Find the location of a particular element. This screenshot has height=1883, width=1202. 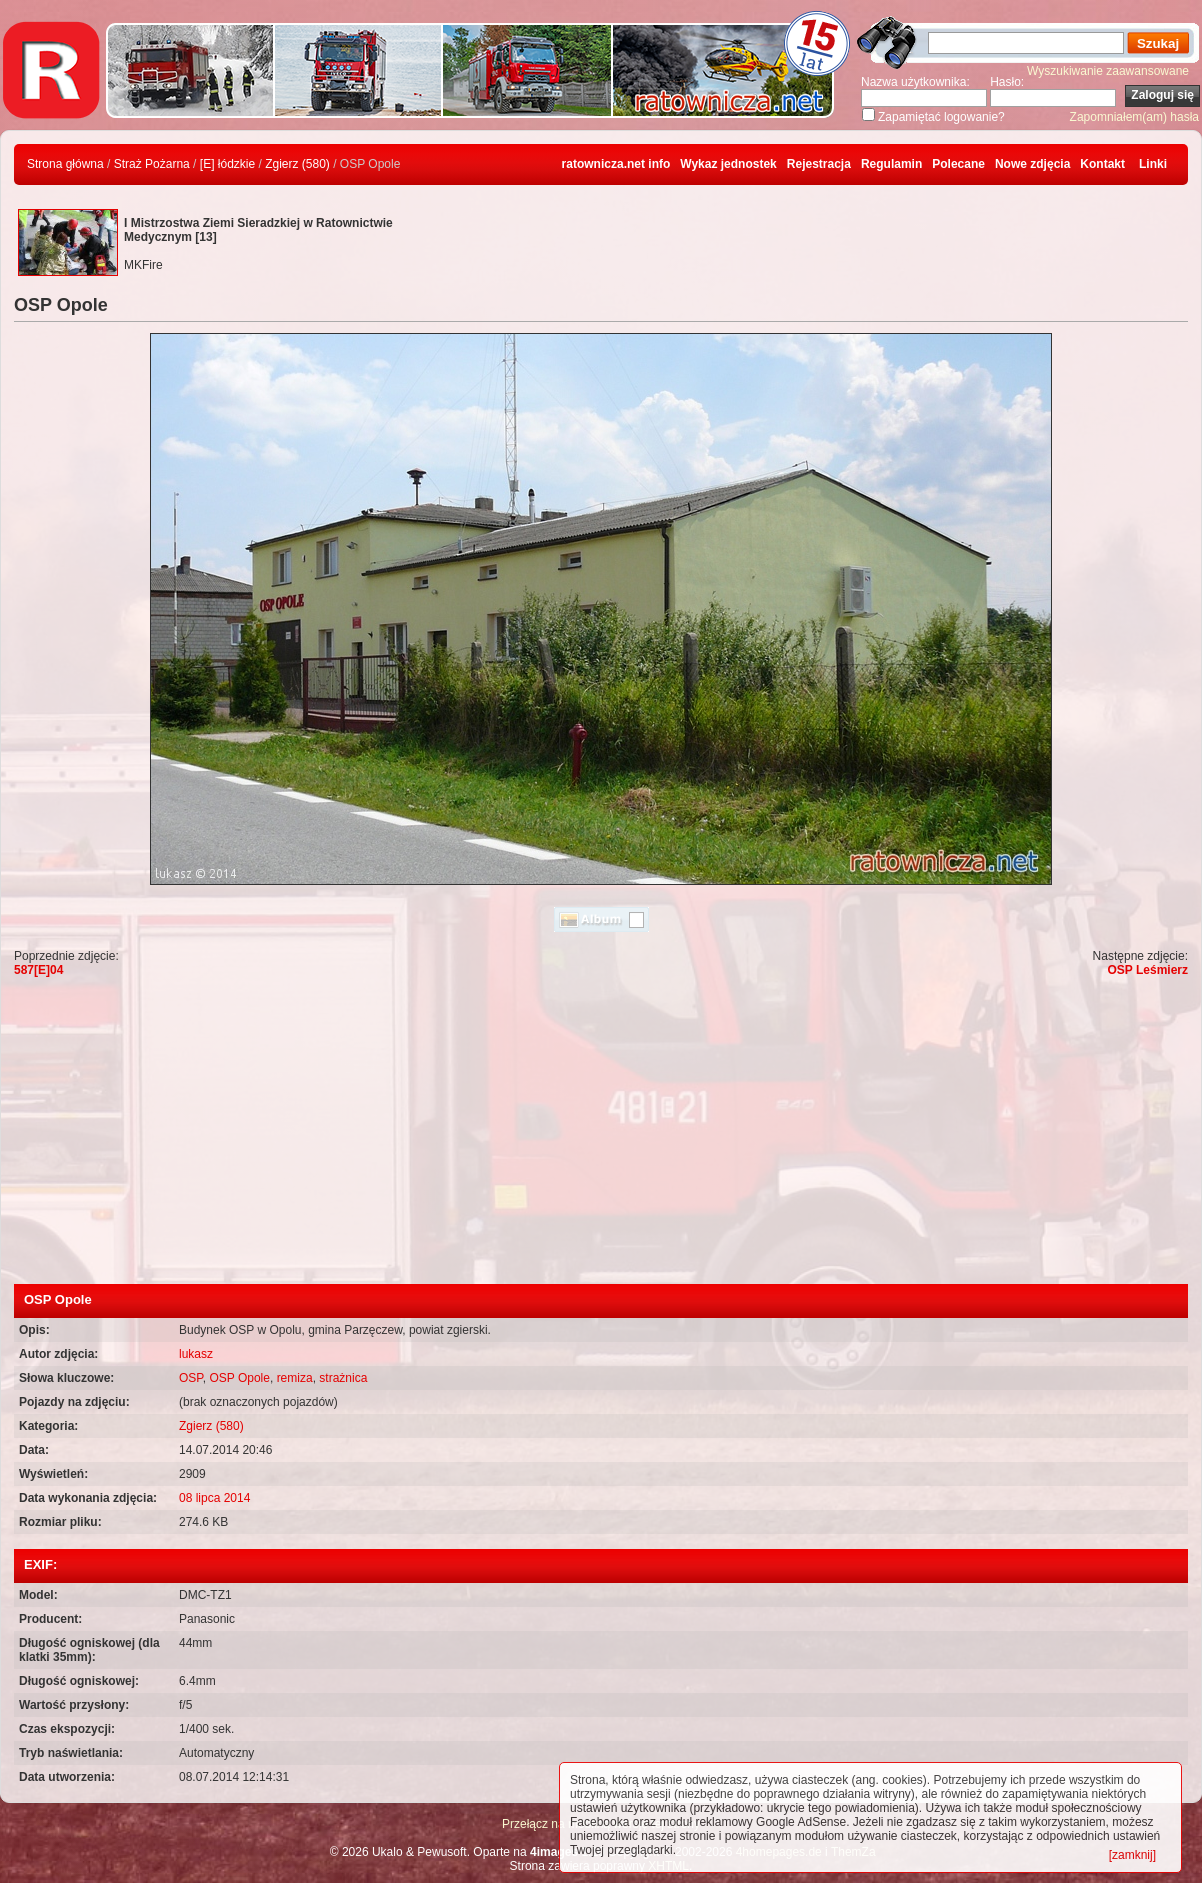

lukasz is located at coordinates (196, 1354).